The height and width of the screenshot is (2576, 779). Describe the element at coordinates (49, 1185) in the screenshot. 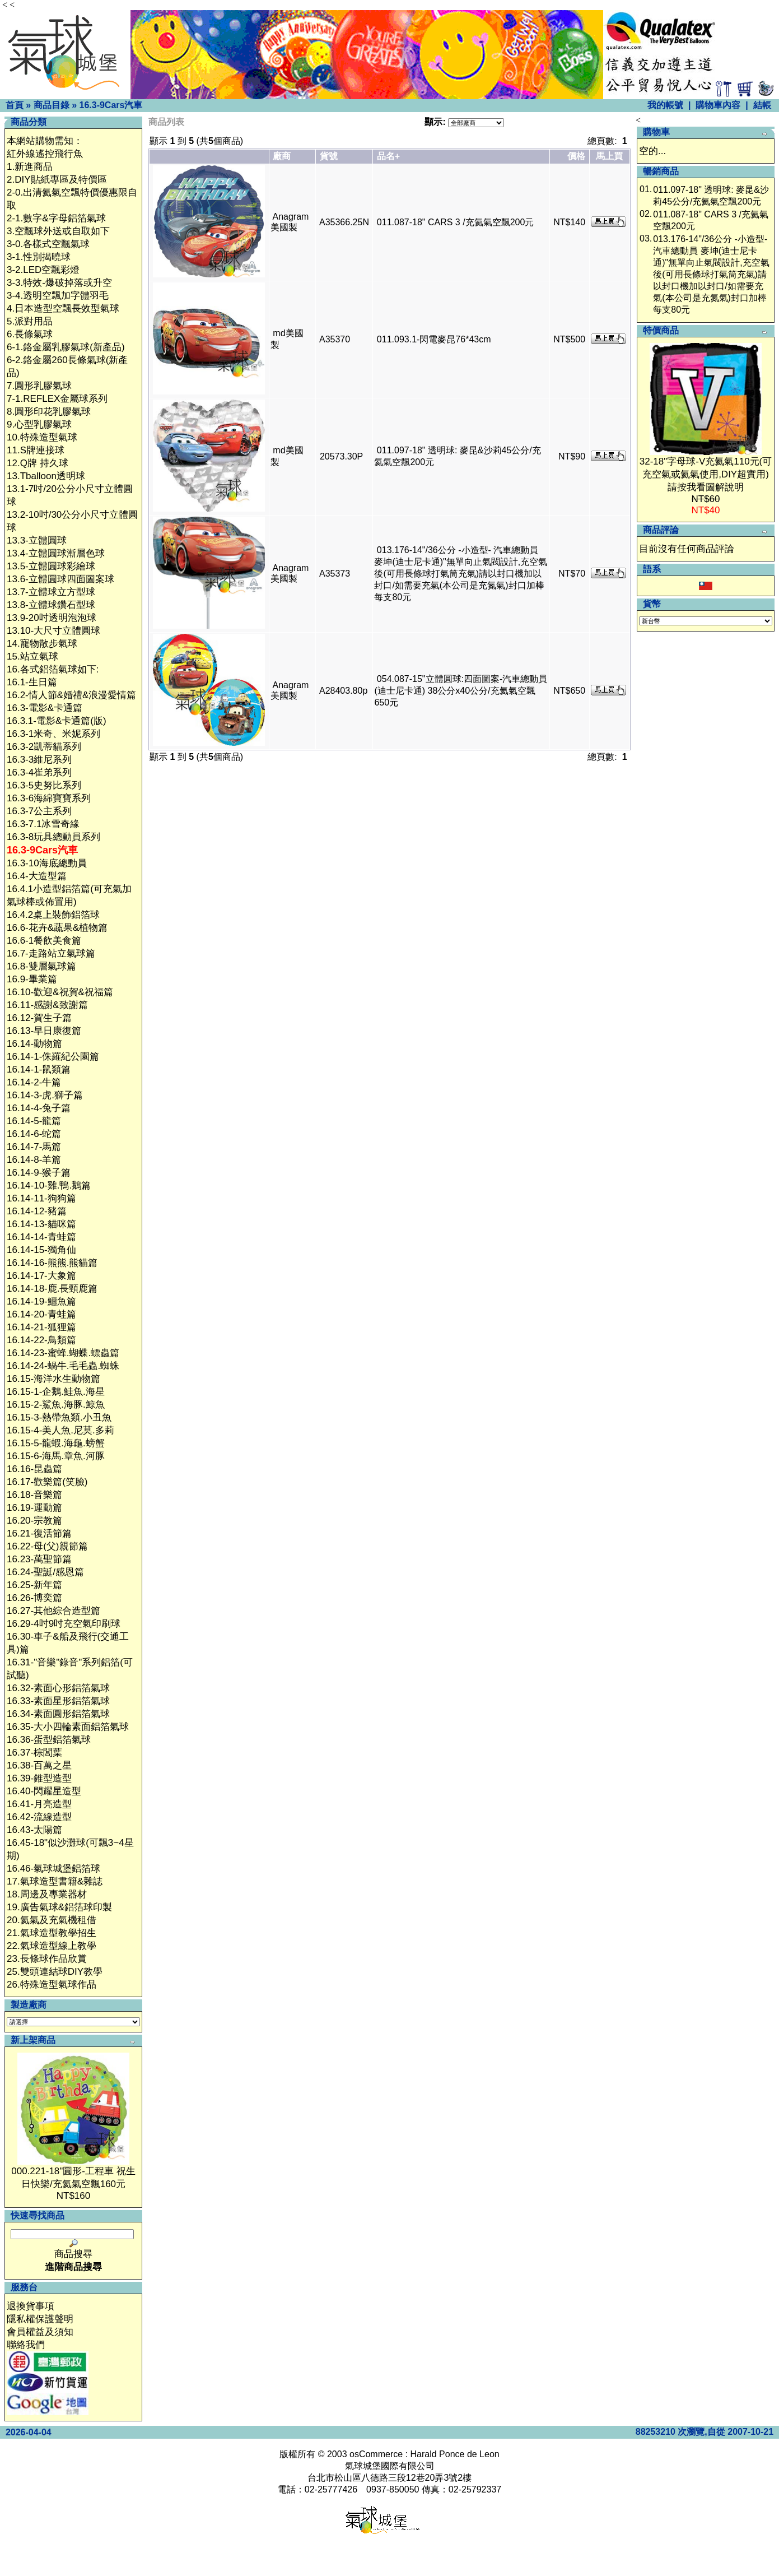

I see `16.14-10-雞.鴨.鵝篇` at that location.